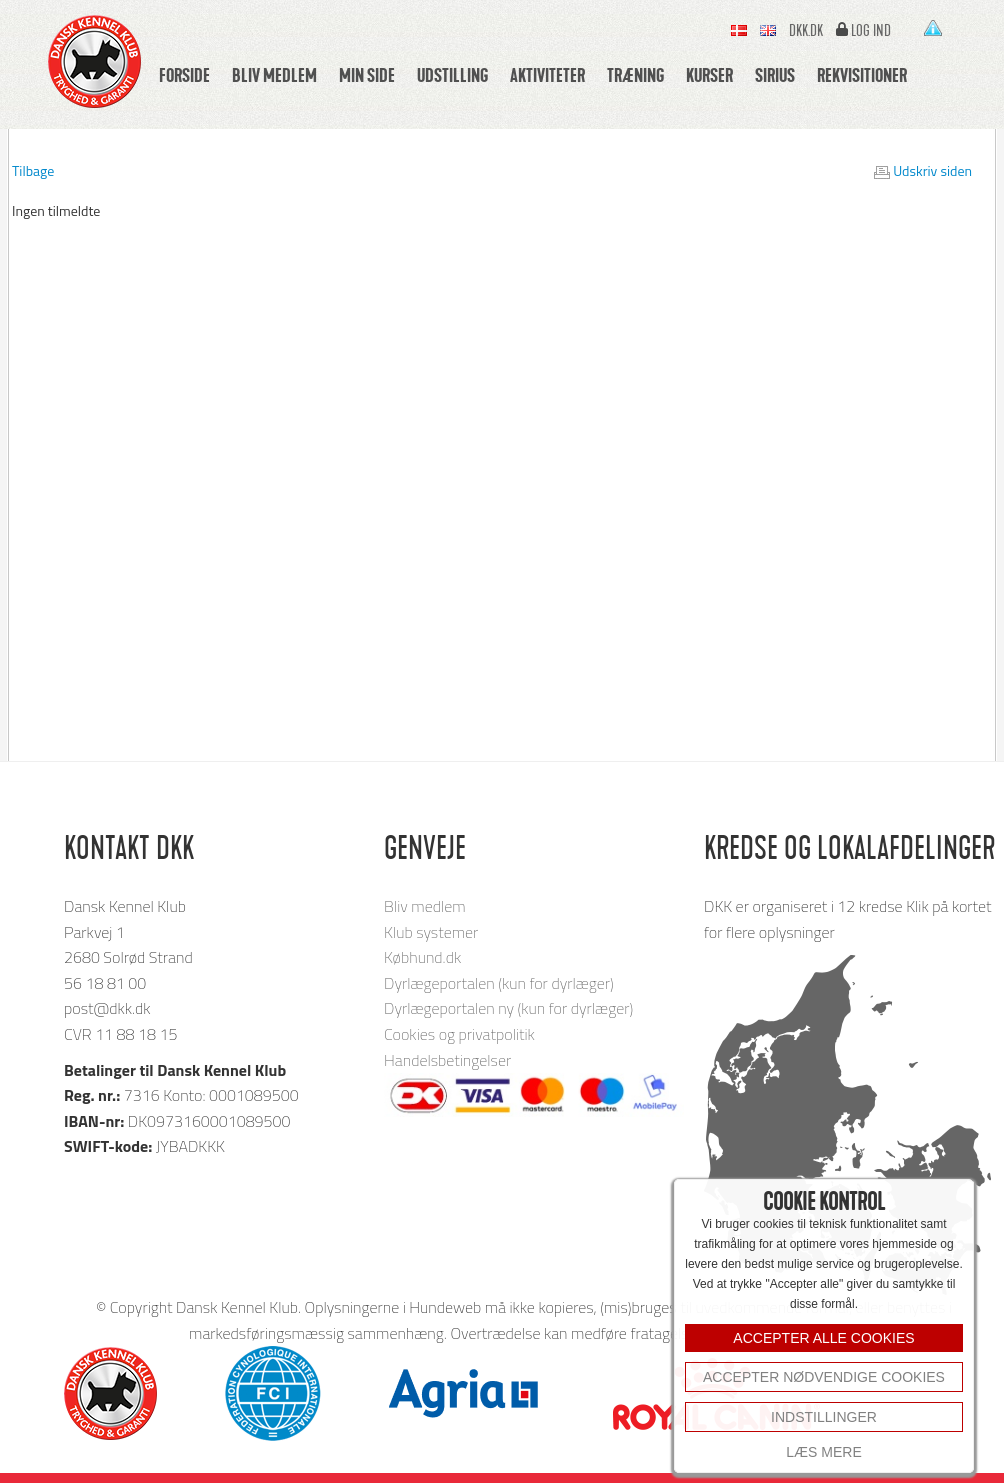  Describe the element at coordinates (823, 1452) in the screenshot. I see `Læs mere` at that location.